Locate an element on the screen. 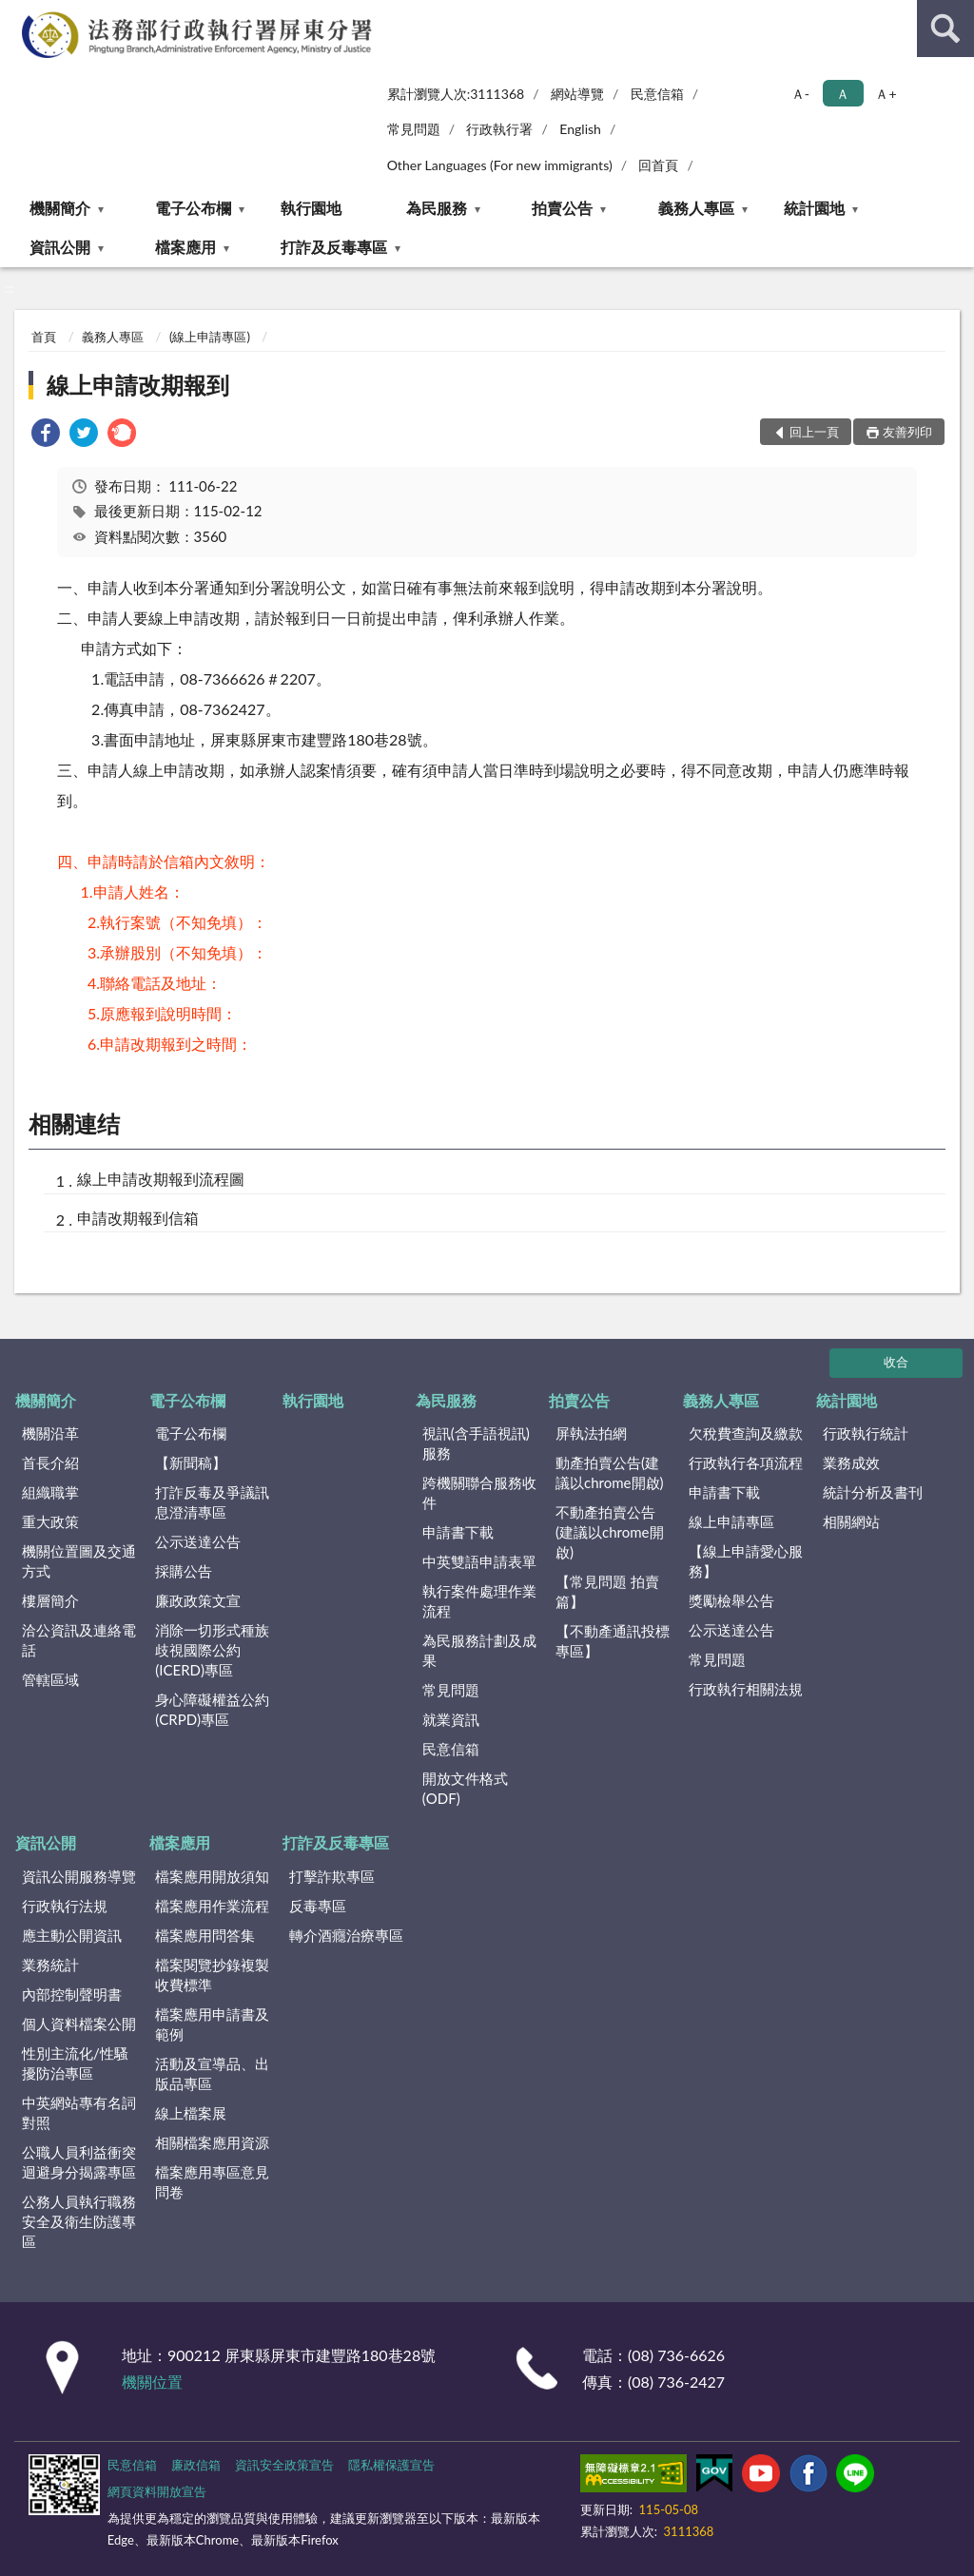  首長介紹 is located at coordinates (50, 1462).